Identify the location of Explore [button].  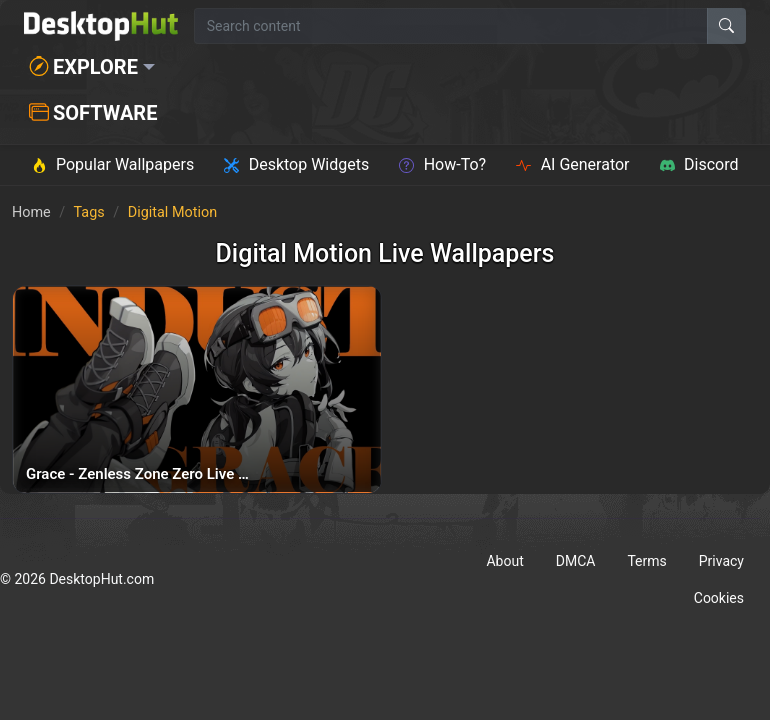
(83, 67).